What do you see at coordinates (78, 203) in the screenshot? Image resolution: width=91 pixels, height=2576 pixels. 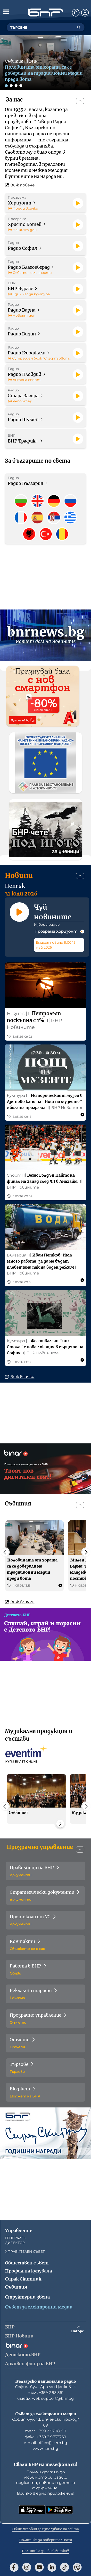 I see `[Пусни]` at bounding box center [78, 203].